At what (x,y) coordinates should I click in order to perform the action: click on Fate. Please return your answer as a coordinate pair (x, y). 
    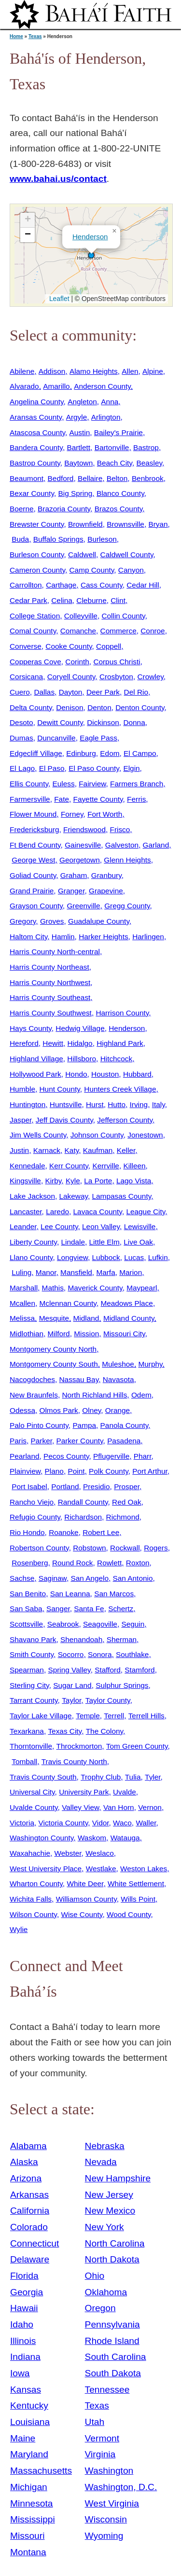
    Looking at the image, I should click on (61, 799).